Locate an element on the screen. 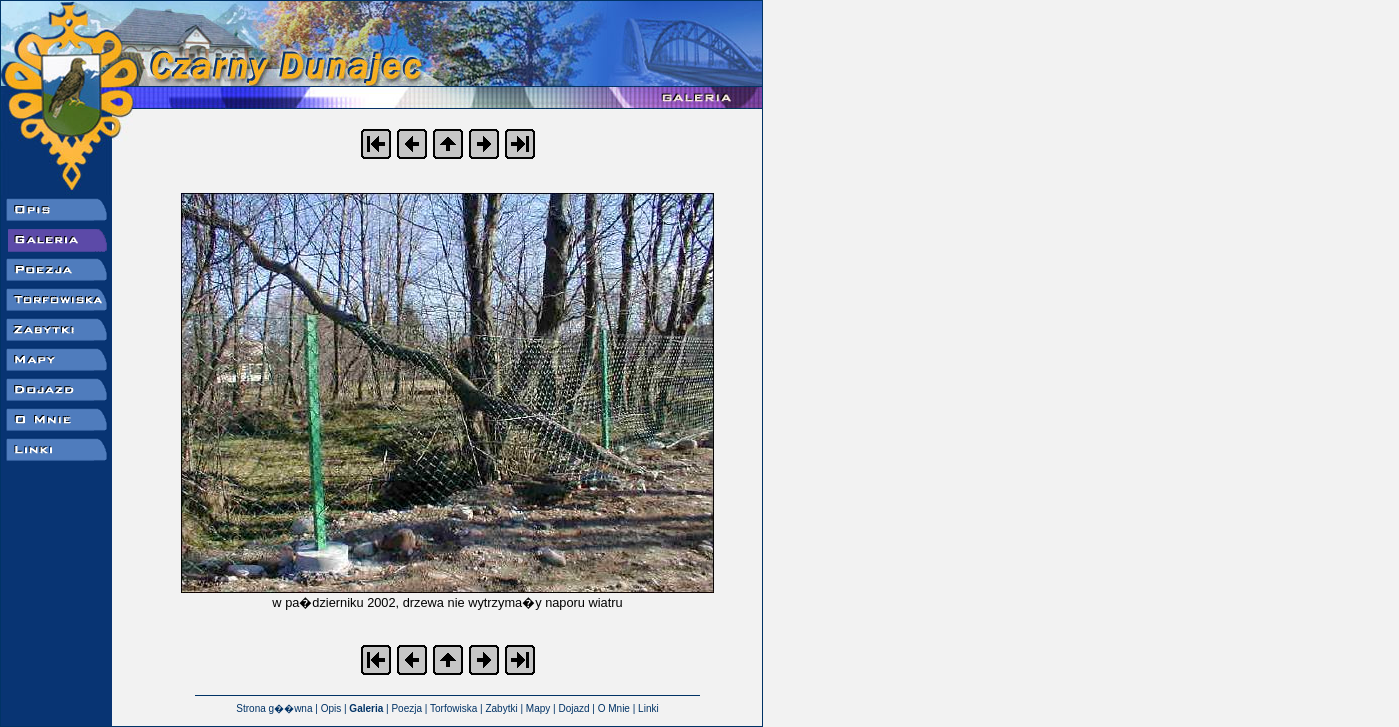  Linki is located at coordinates (648, 708).